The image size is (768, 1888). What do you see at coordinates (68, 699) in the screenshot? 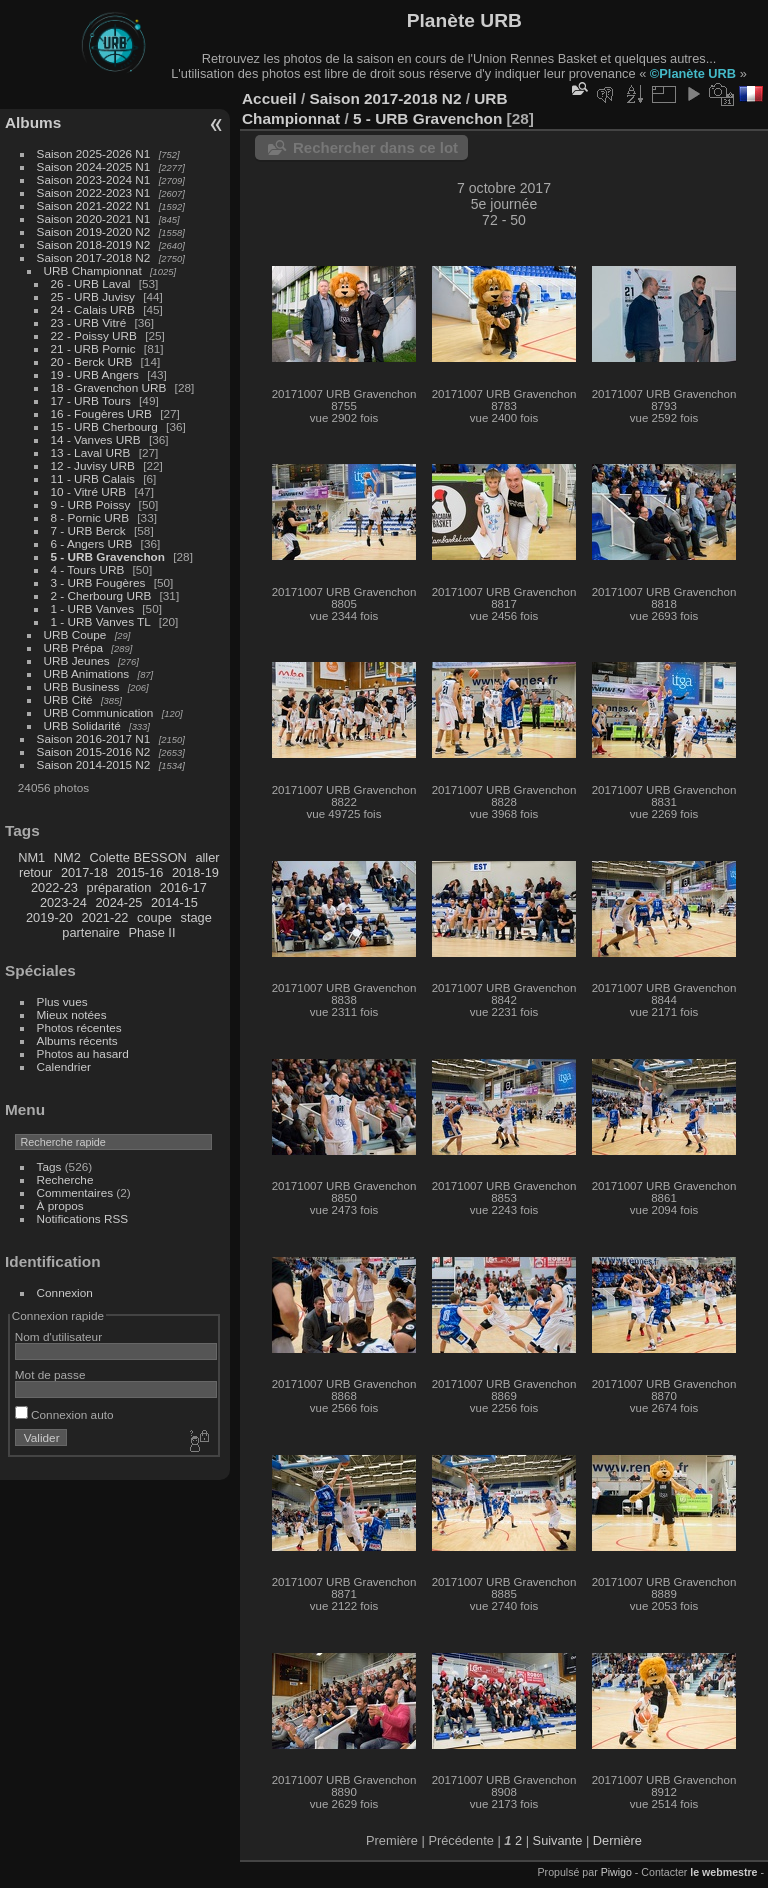
I see `URB Cité` at bounding box center [68, 699].